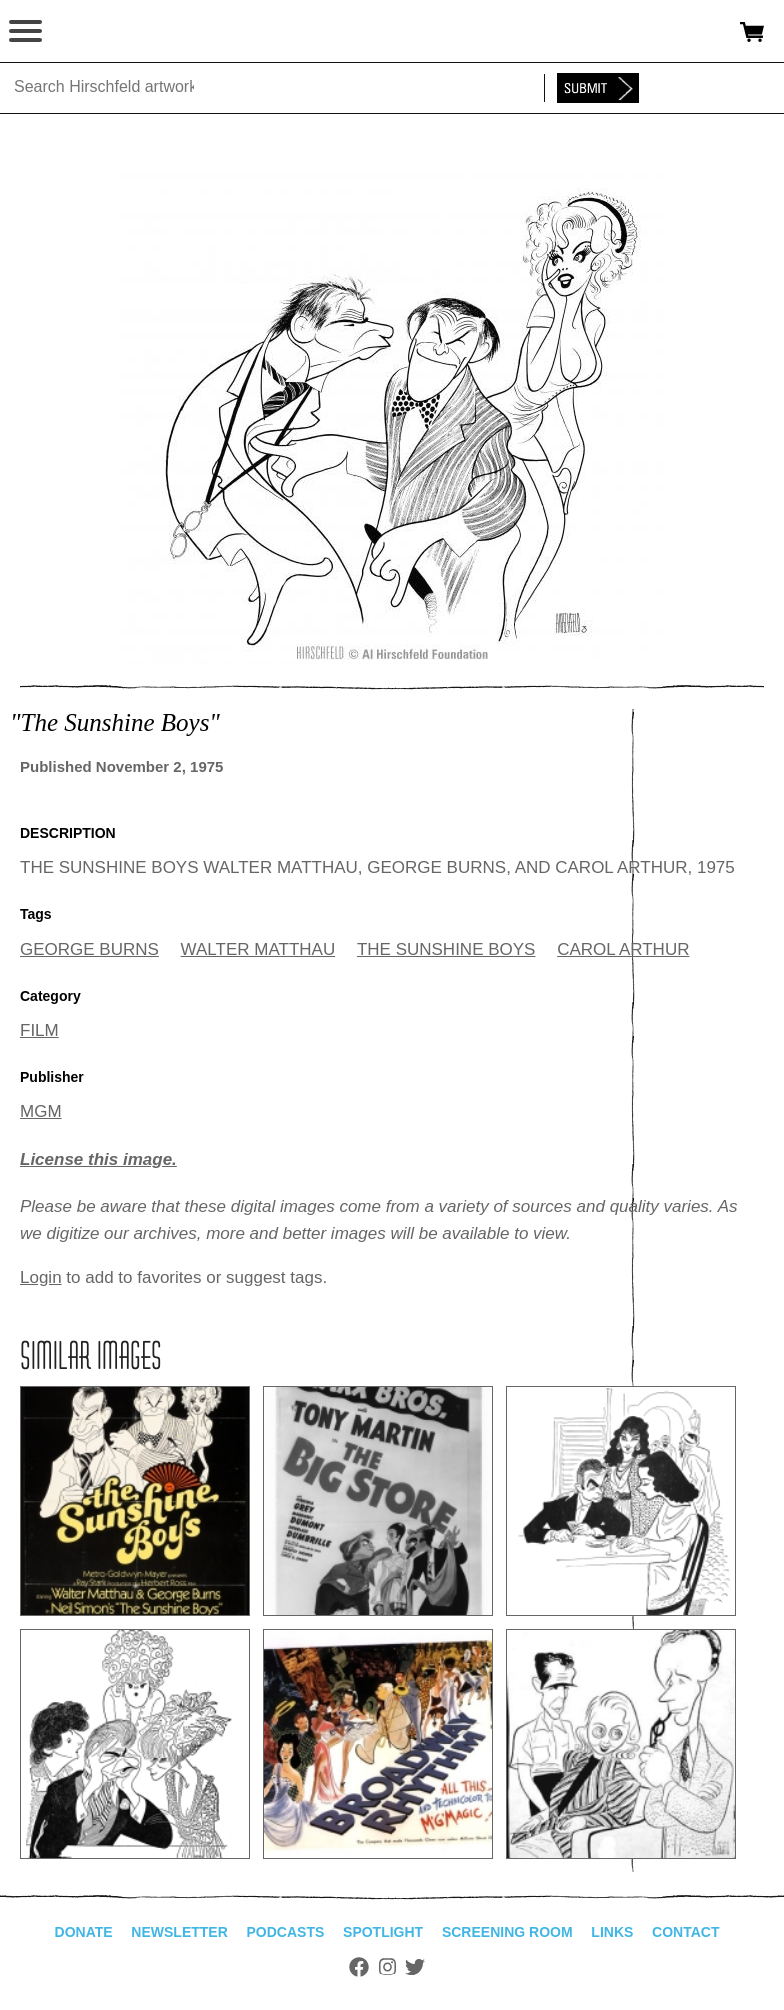 The height and width of the screenshot is (2010, 784). I want to click on Instagram, so click(387, 1967).